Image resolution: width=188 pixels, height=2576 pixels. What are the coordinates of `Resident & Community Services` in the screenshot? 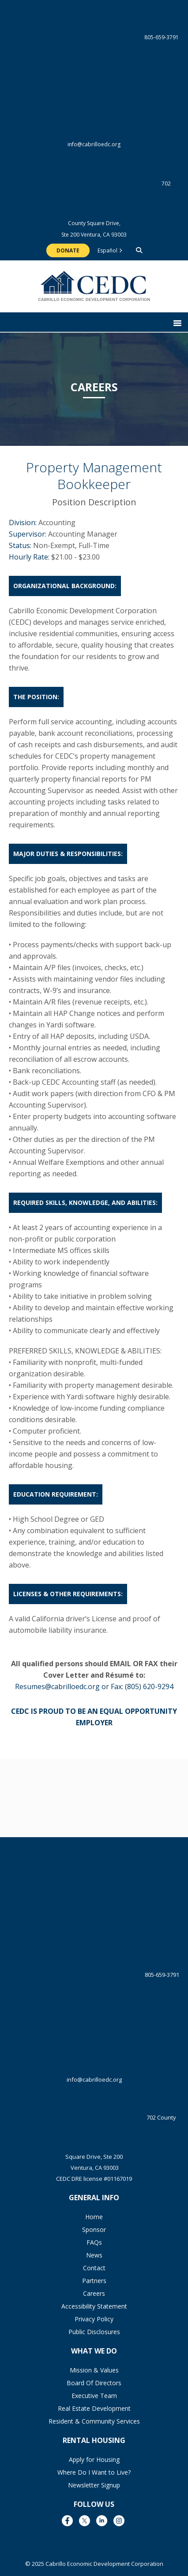 It's located at (94, 2421).